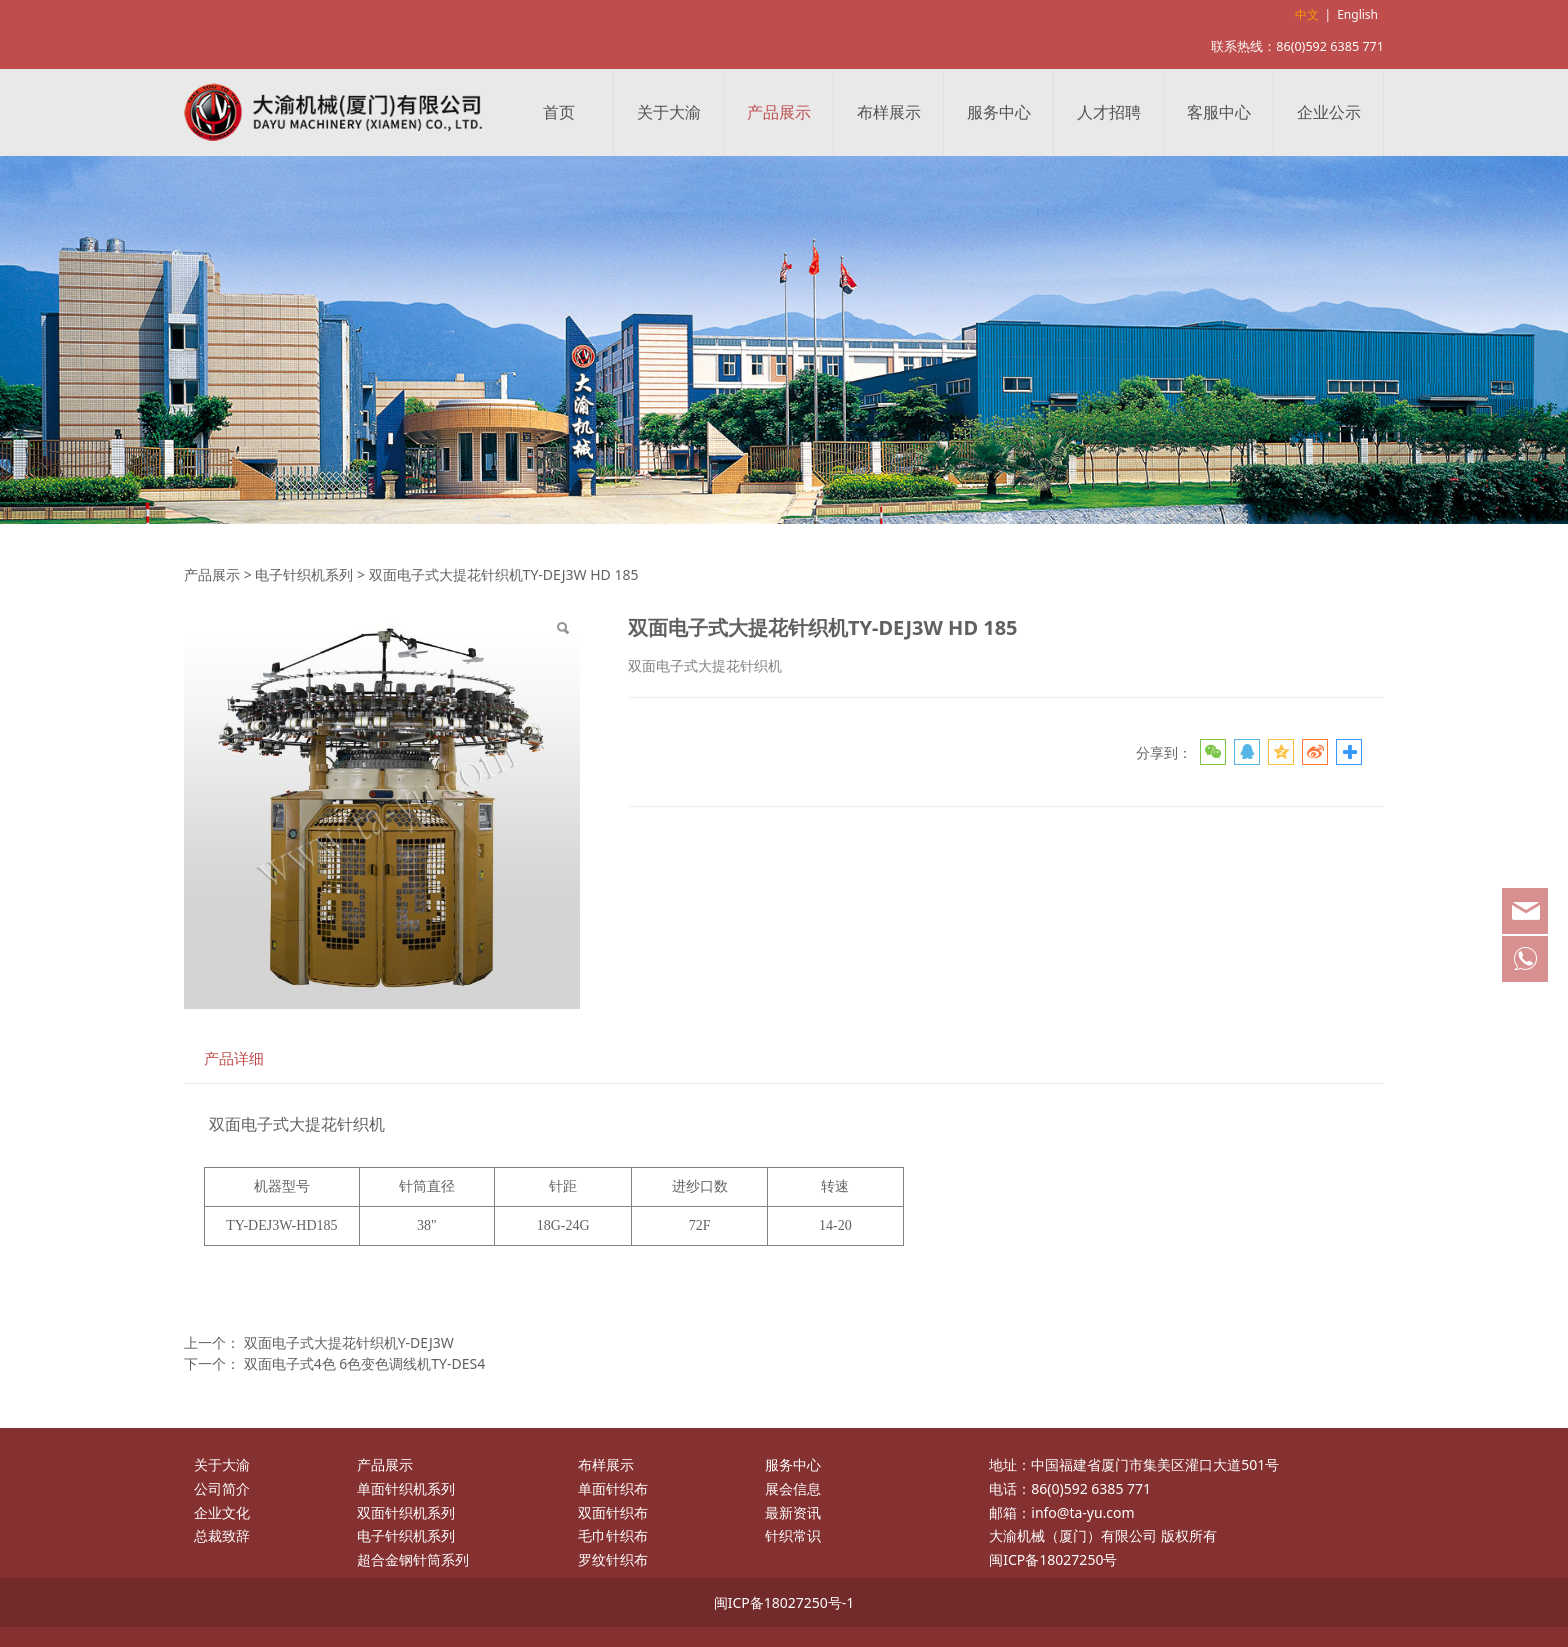 The width and height of the screenshot is (1568, 1647). I want to click on 首页, so click(559, 112).